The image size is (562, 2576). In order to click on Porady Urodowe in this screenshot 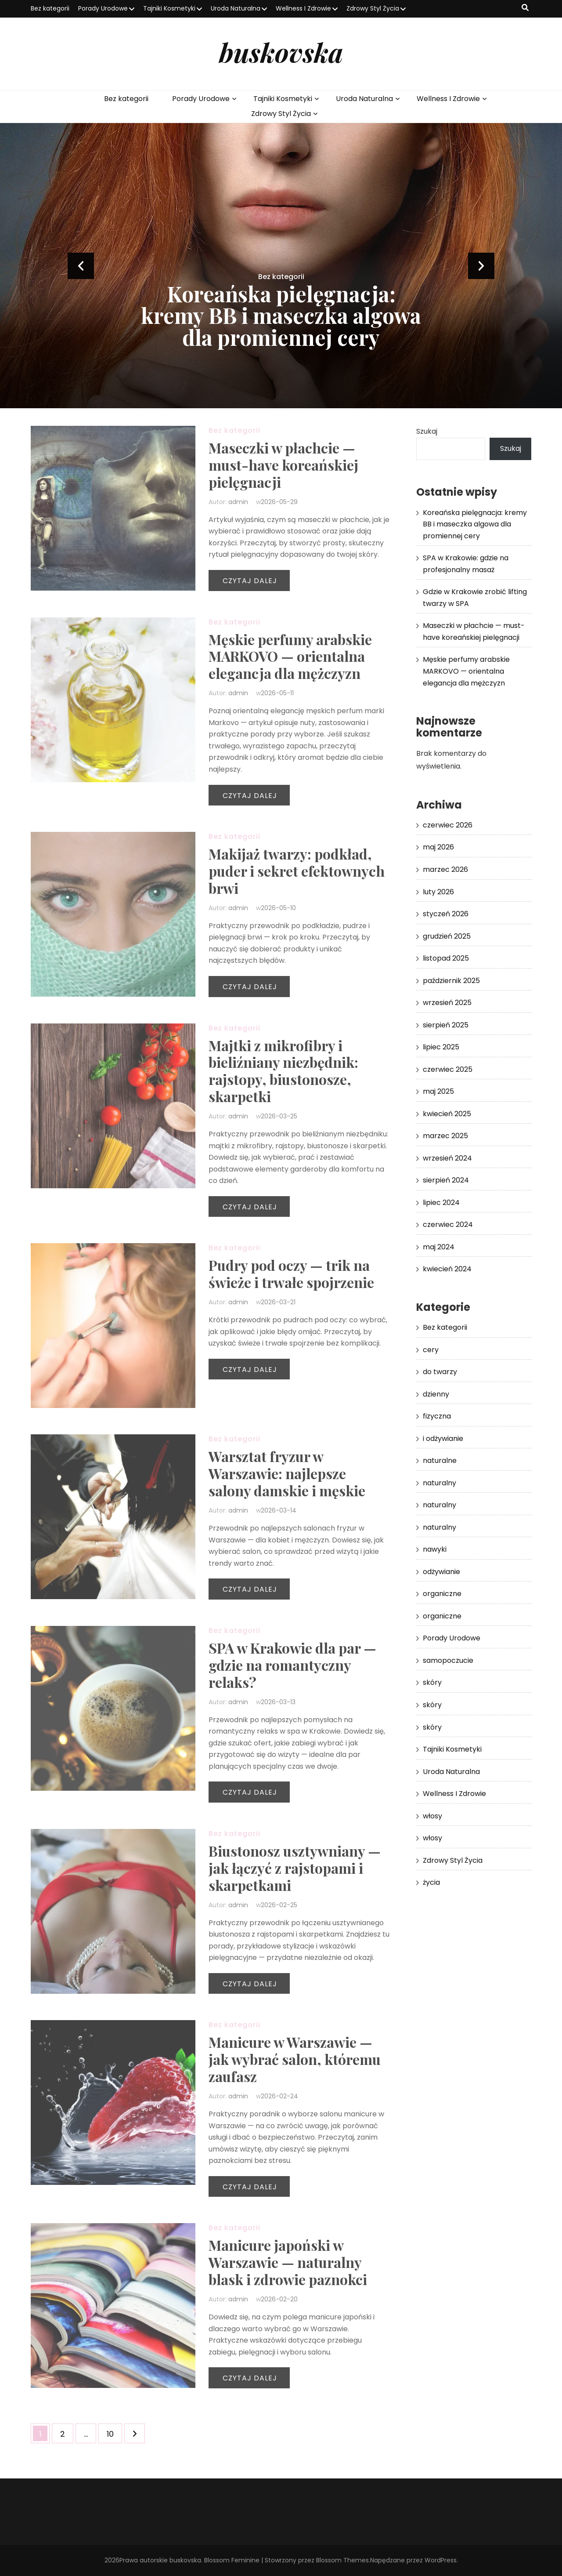, I will do `click(103, 8)`.